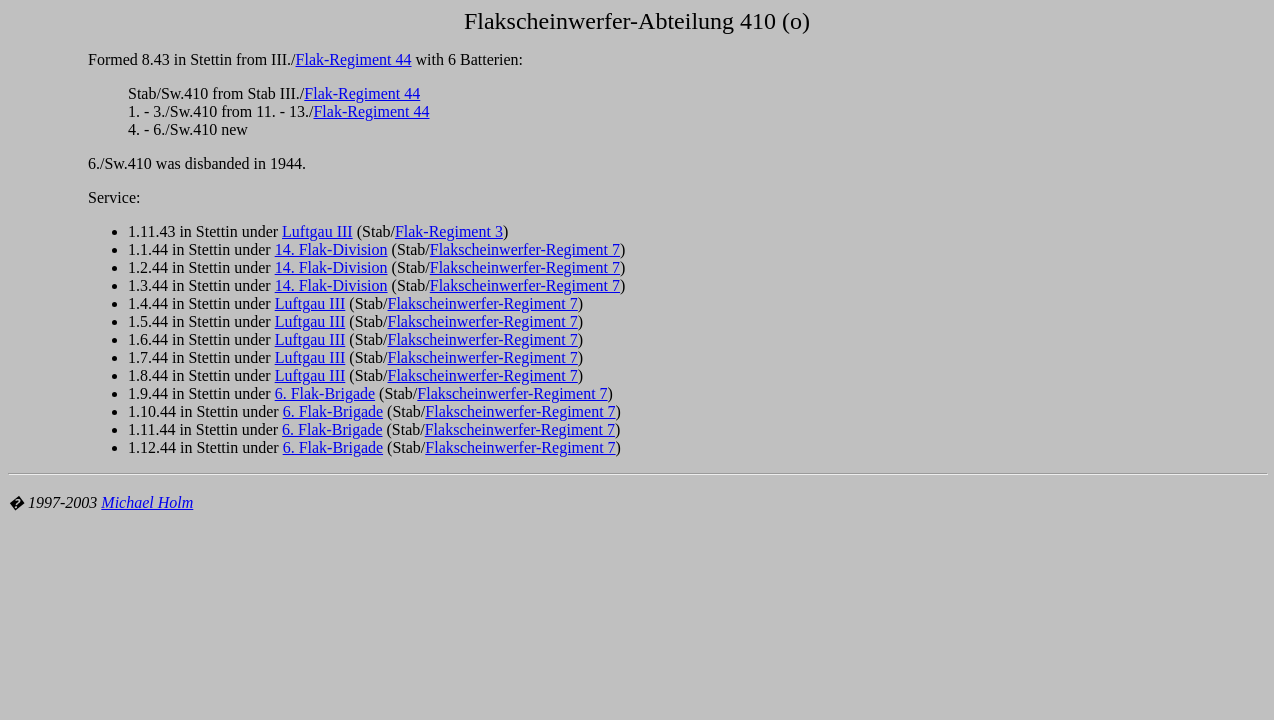 The height and width of the screenshot is (720, 1274). I want to click on 14. Flak-Division, so click(331, 249).